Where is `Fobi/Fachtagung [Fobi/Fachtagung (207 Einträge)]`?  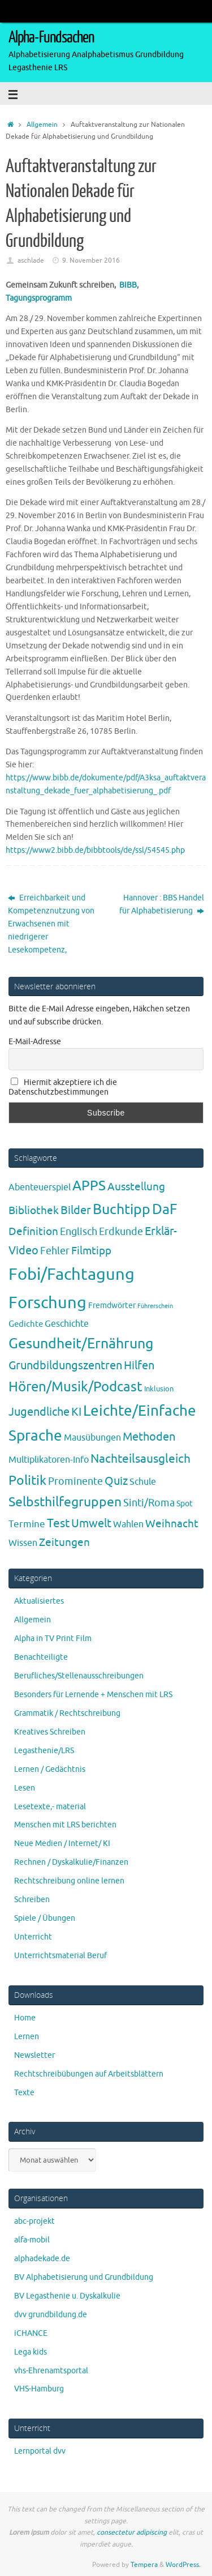 Fobi/Fachtagung [Fobi/Fachtagung (207 Einträge)] is located at coordinates (71, 1274).